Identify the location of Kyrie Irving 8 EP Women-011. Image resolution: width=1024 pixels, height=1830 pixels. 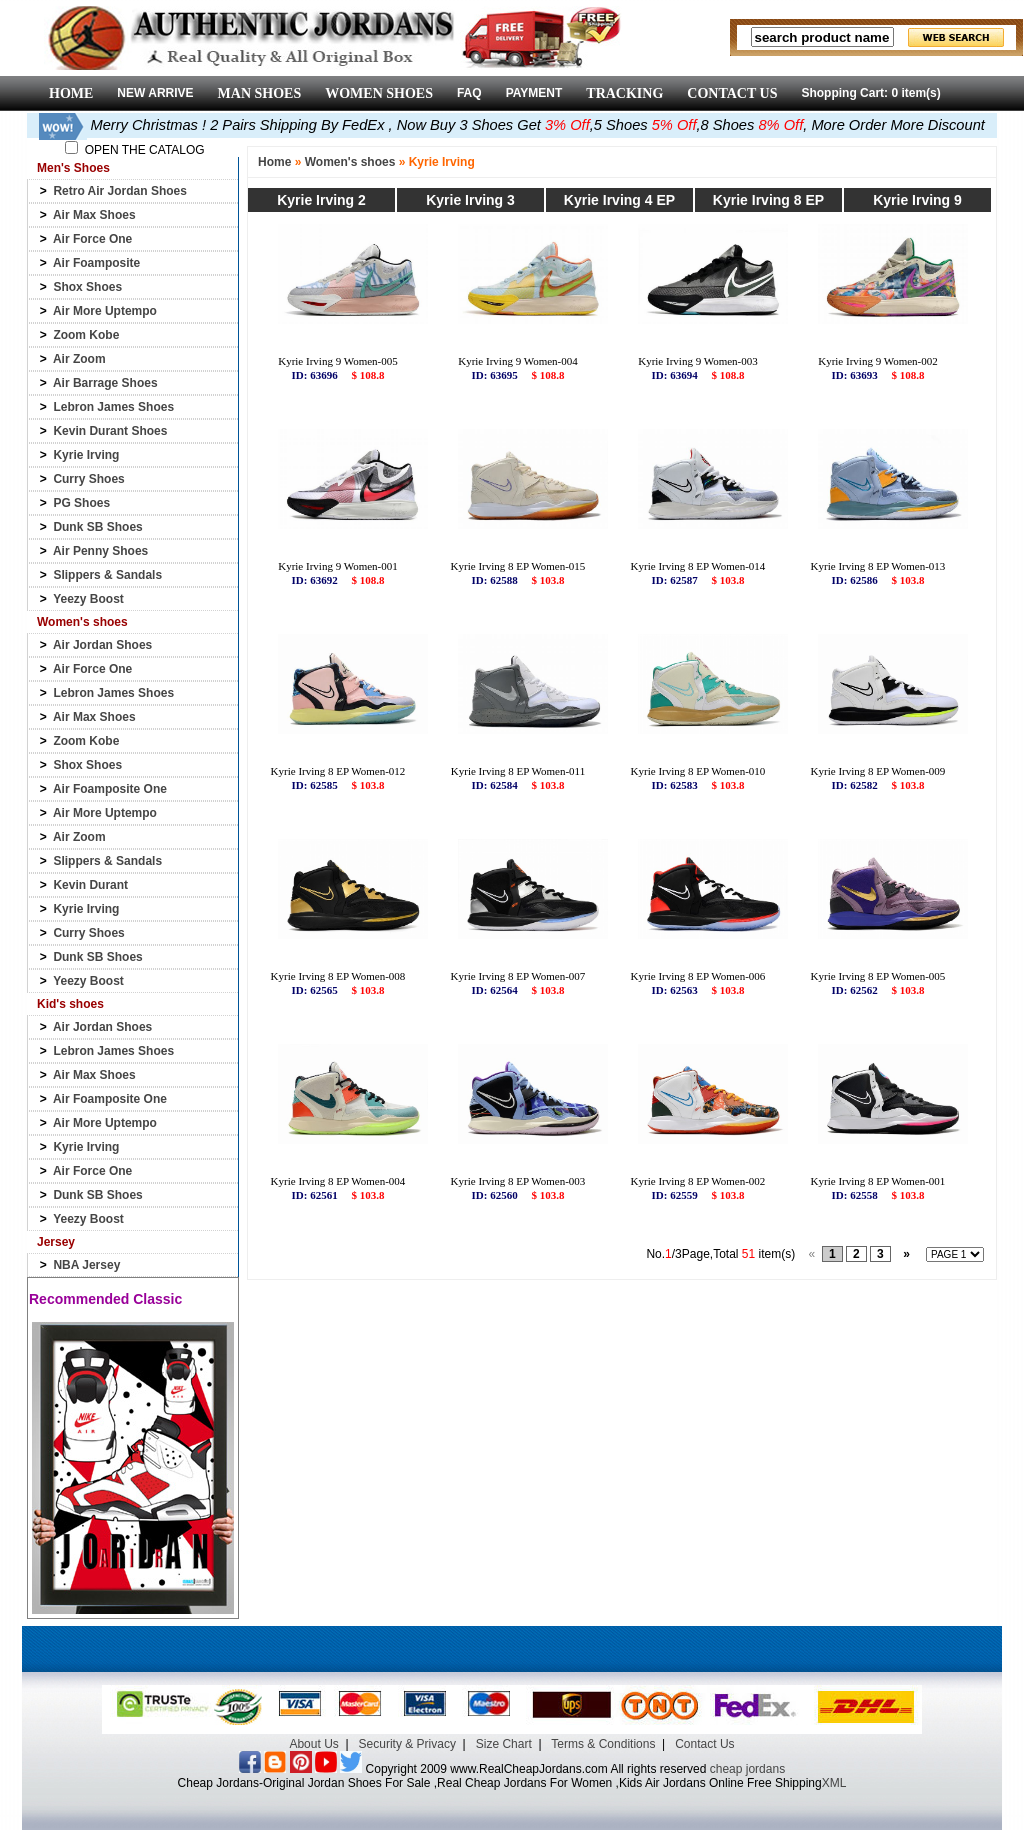
(518, 771).